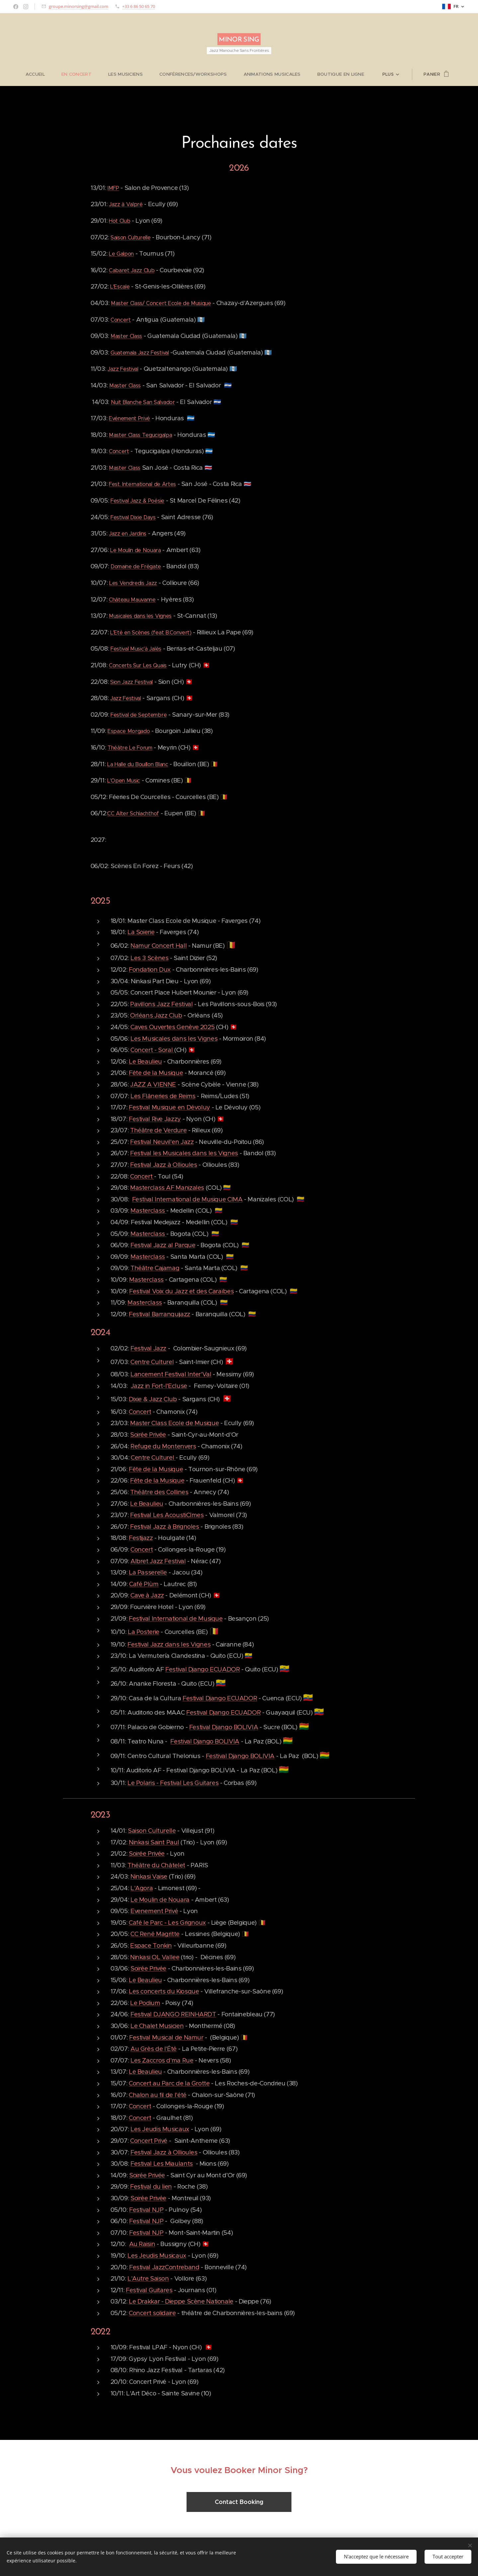  I want to click on Festival International de Musique CIMA, so click(187, 1199).